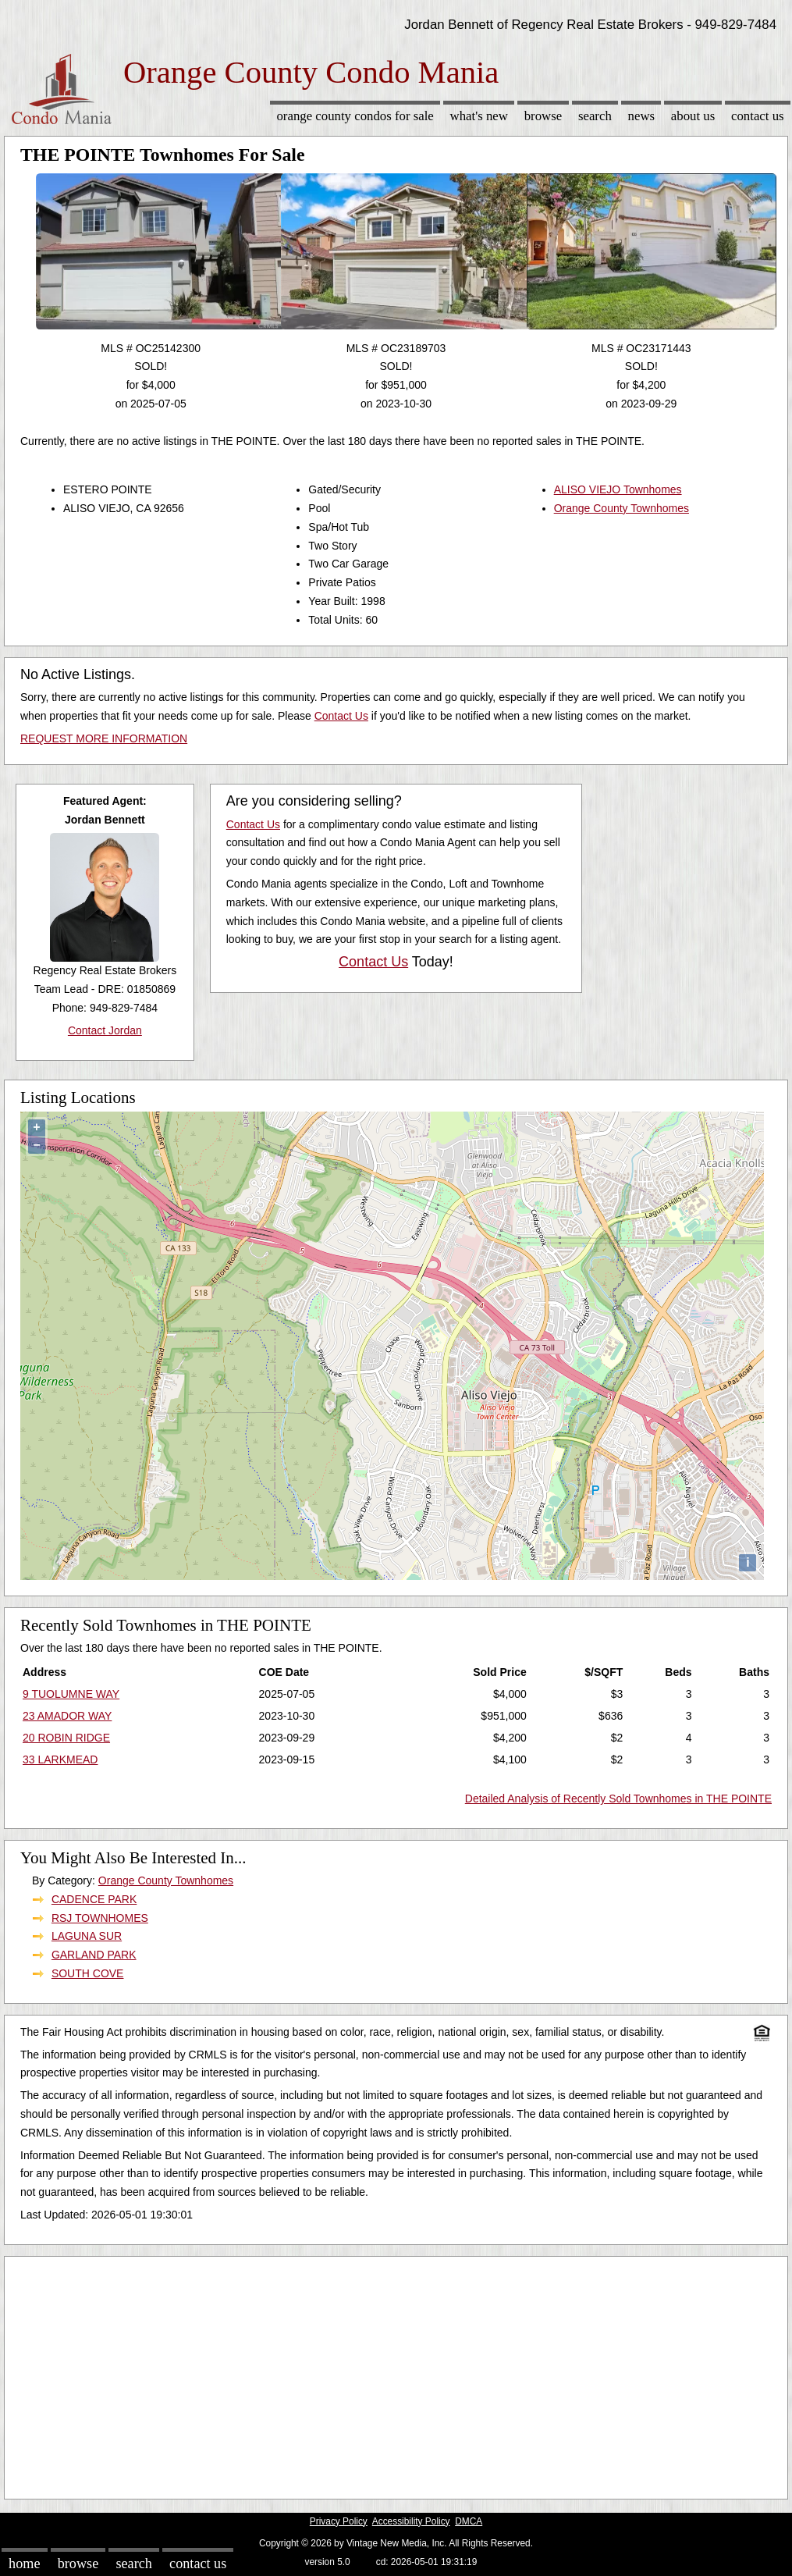 Image resolution: width=792 pixels, height=2576 pixels. What do you see at coordinates (618, 489) in the screenshot?
I see `ALISO VIEJO Townhomes` at bounding box center [618, 489].